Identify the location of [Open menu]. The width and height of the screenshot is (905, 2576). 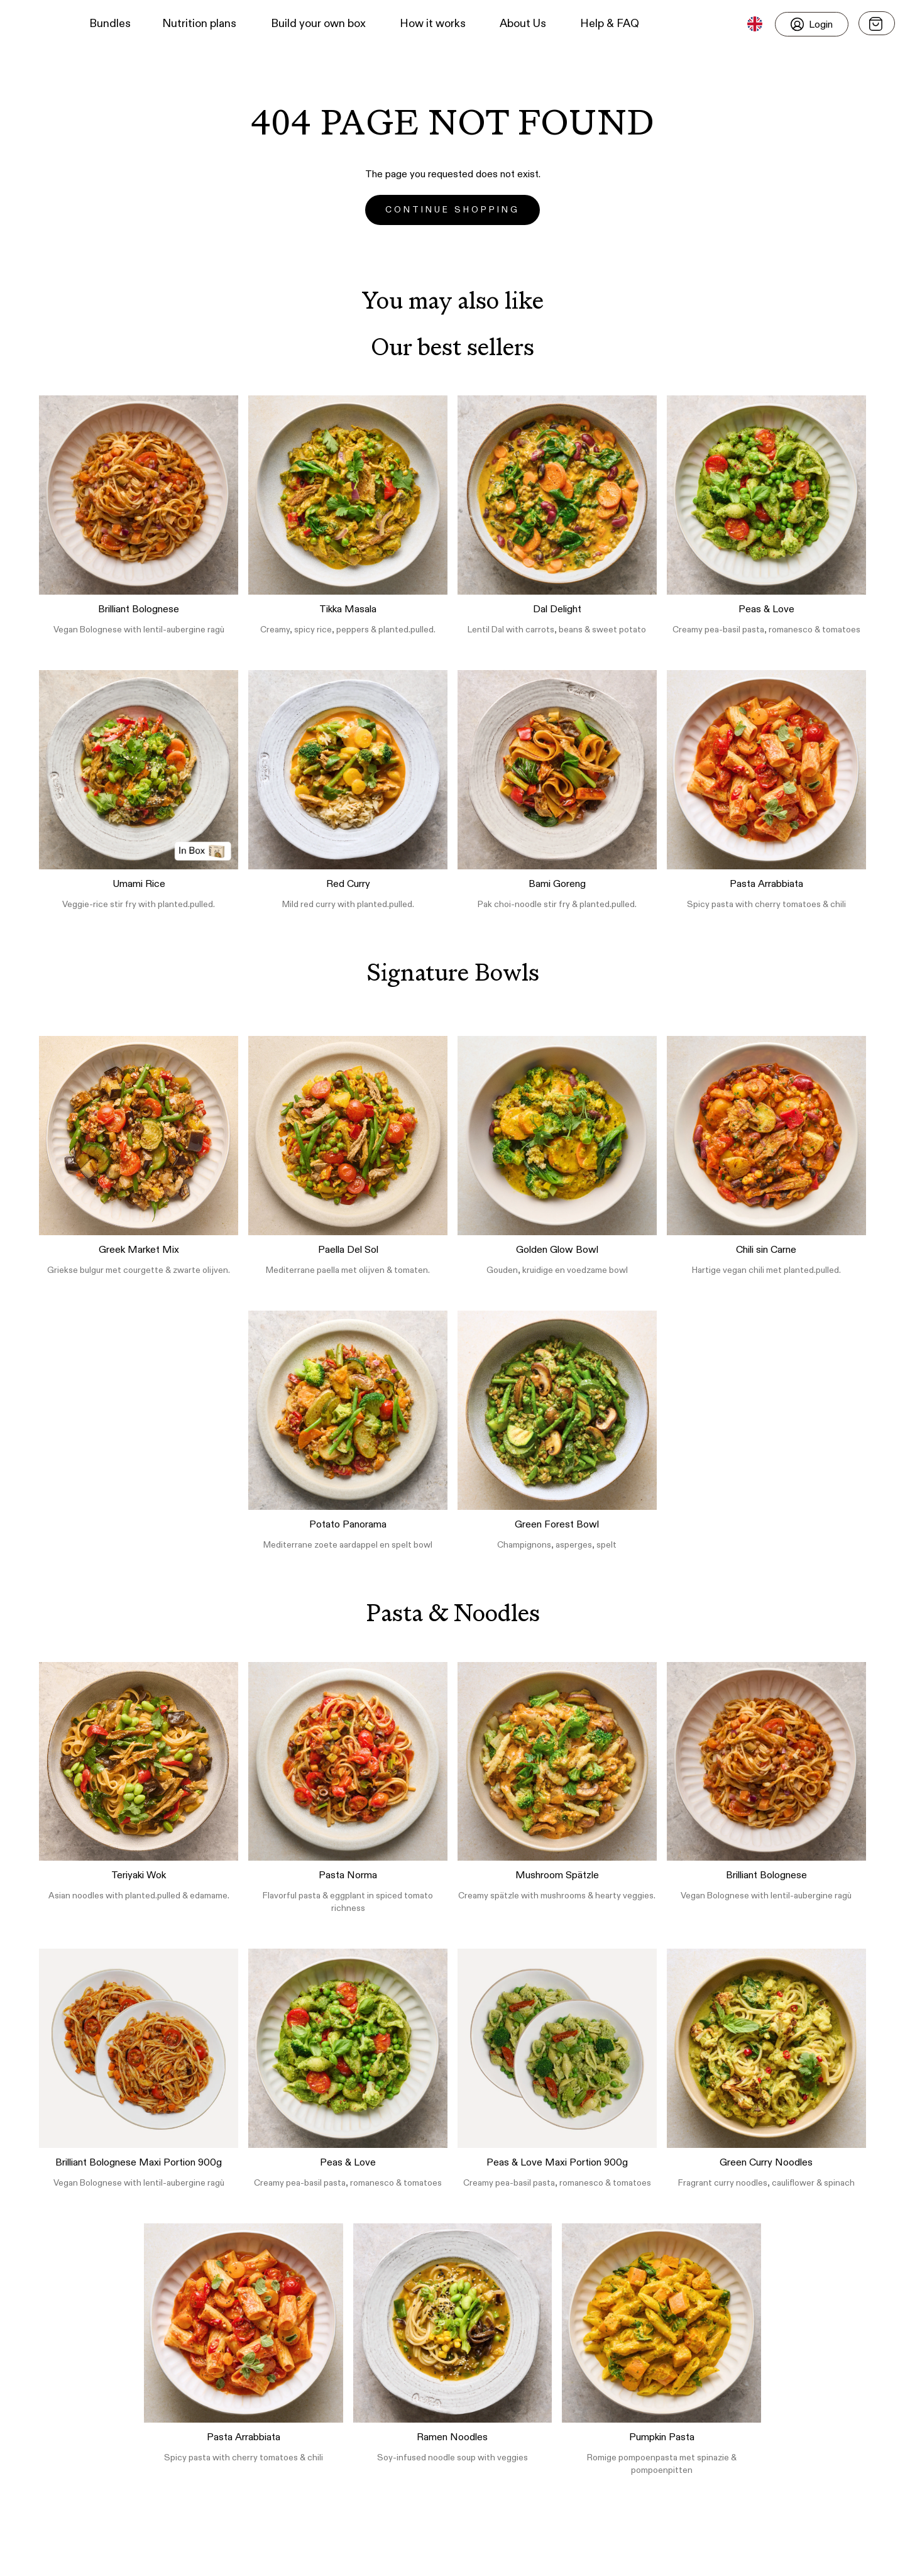
(876, 23).